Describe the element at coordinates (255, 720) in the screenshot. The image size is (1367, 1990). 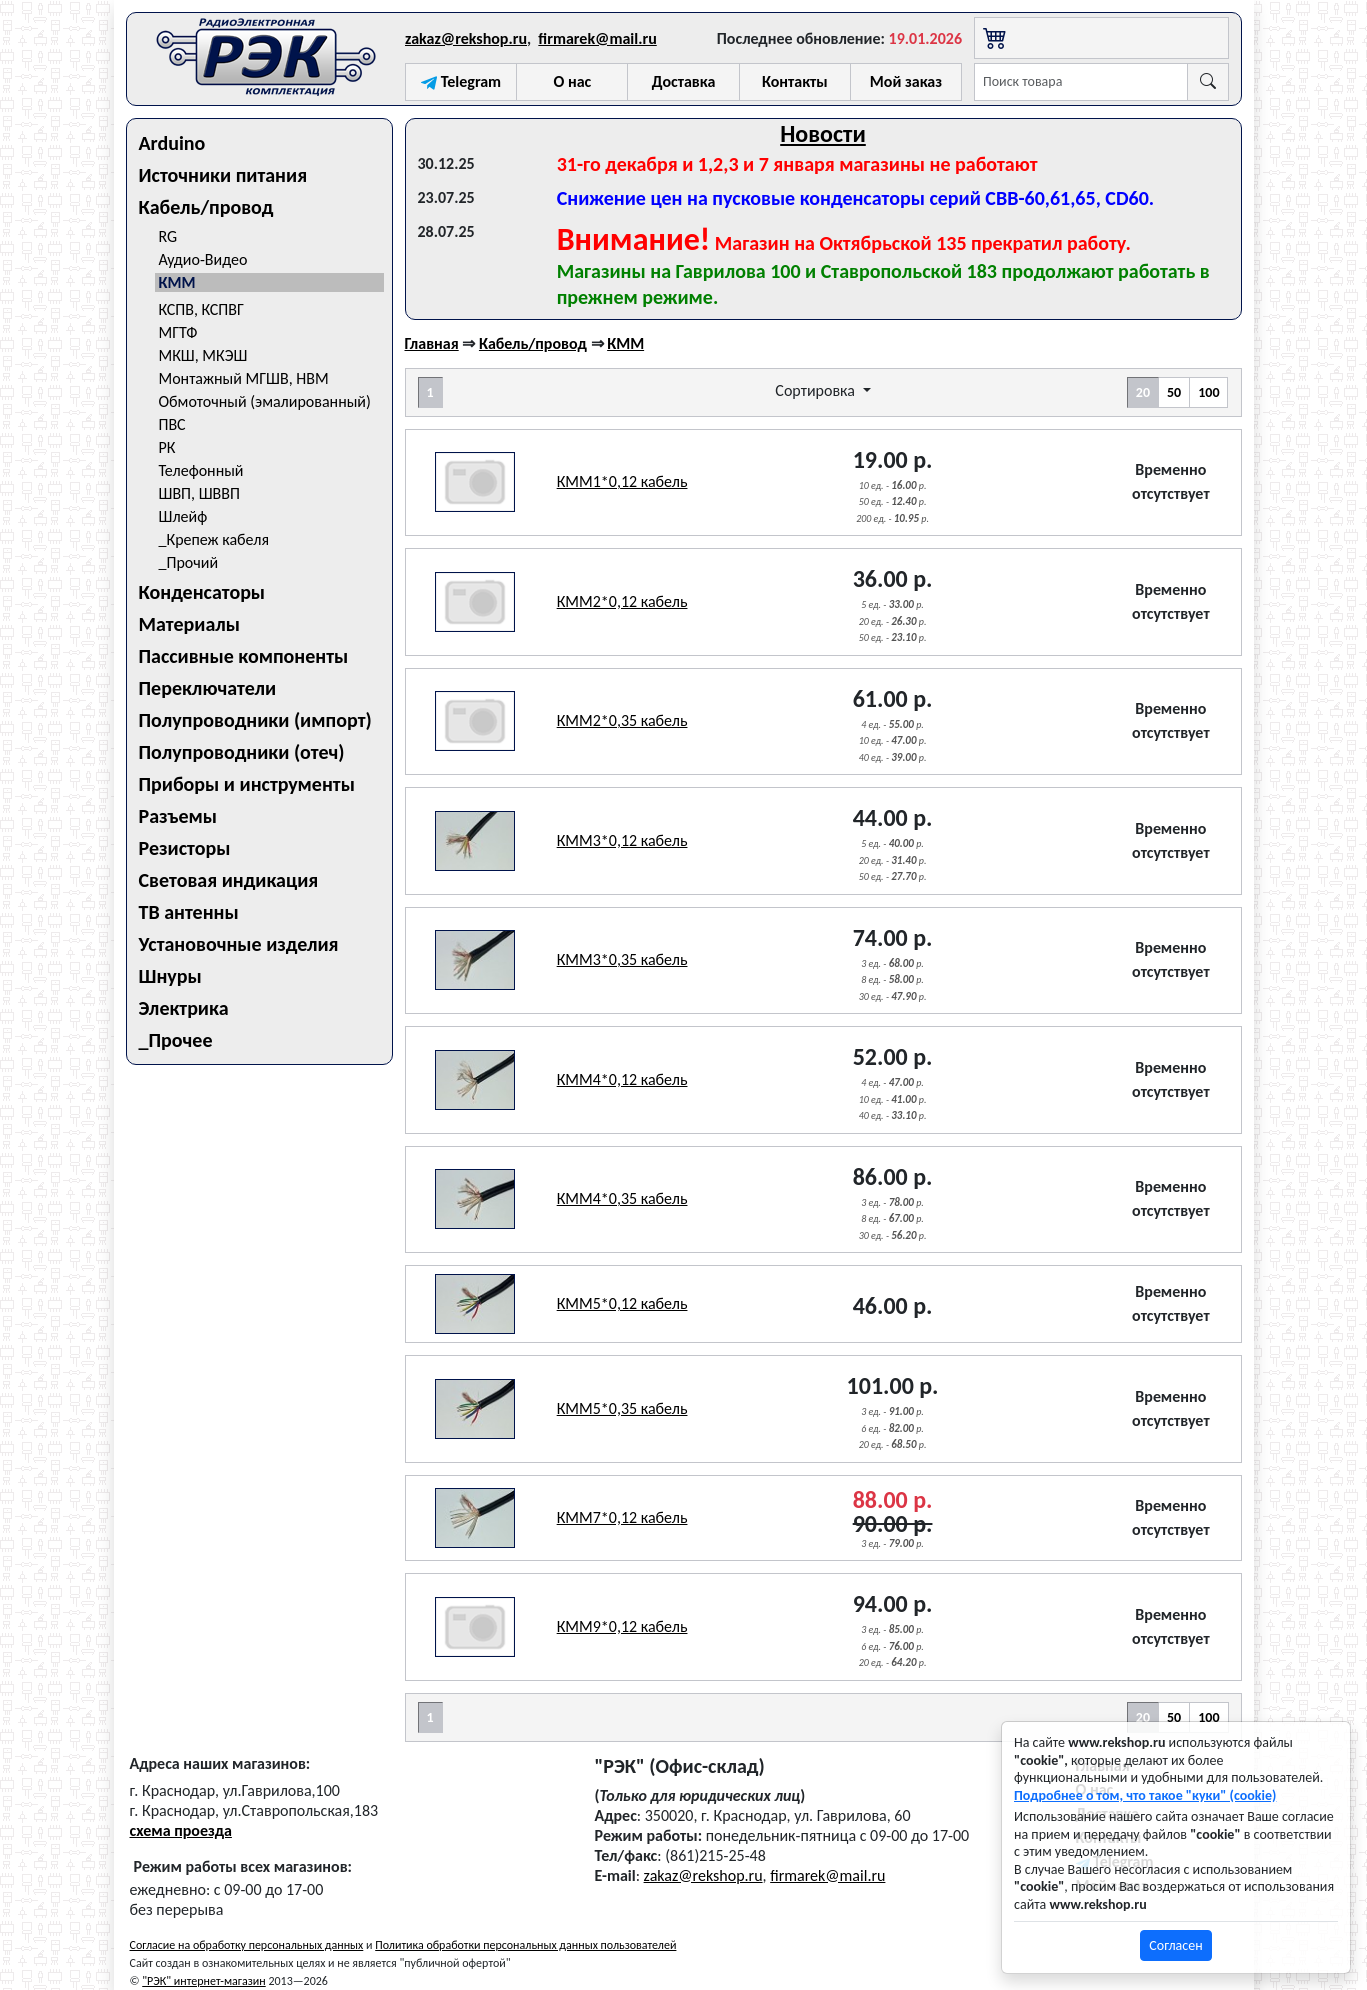
I see `Полупроводники (импорт)` at that location.